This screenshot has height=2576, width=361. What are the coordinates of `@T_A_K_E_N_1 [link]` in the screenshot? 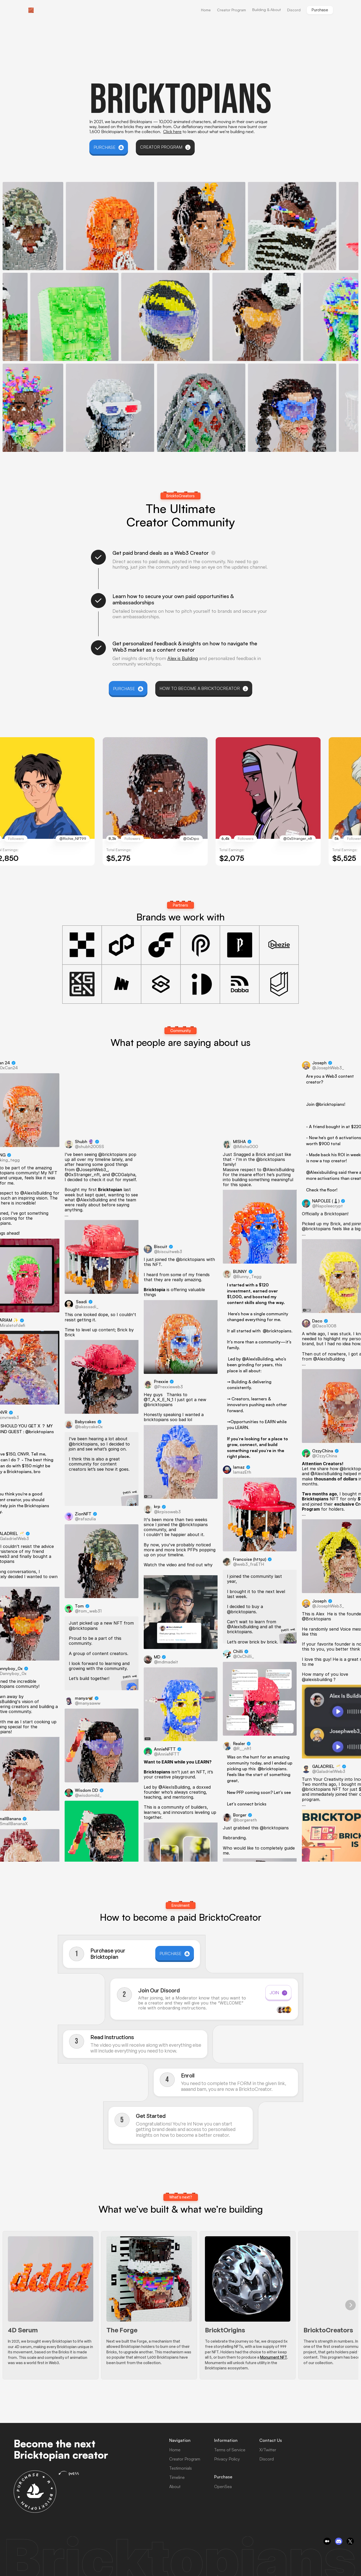 It's located at (158, 1399).